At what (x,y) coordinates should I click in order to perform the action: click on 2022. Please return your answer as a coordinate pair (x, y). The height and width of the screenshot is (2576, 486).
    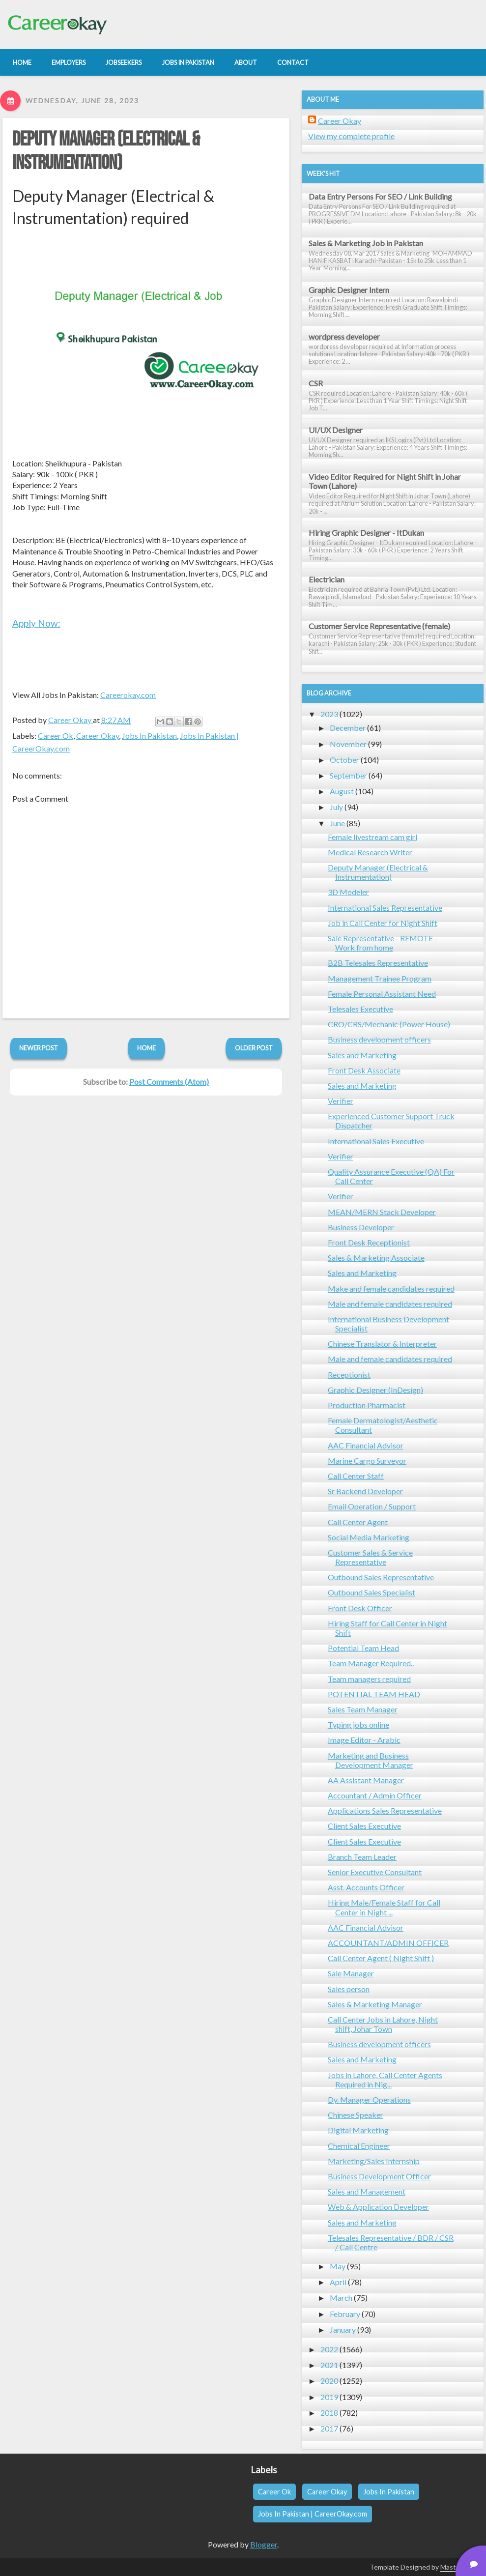
    Looking at the image, I should click on (329, 2349).